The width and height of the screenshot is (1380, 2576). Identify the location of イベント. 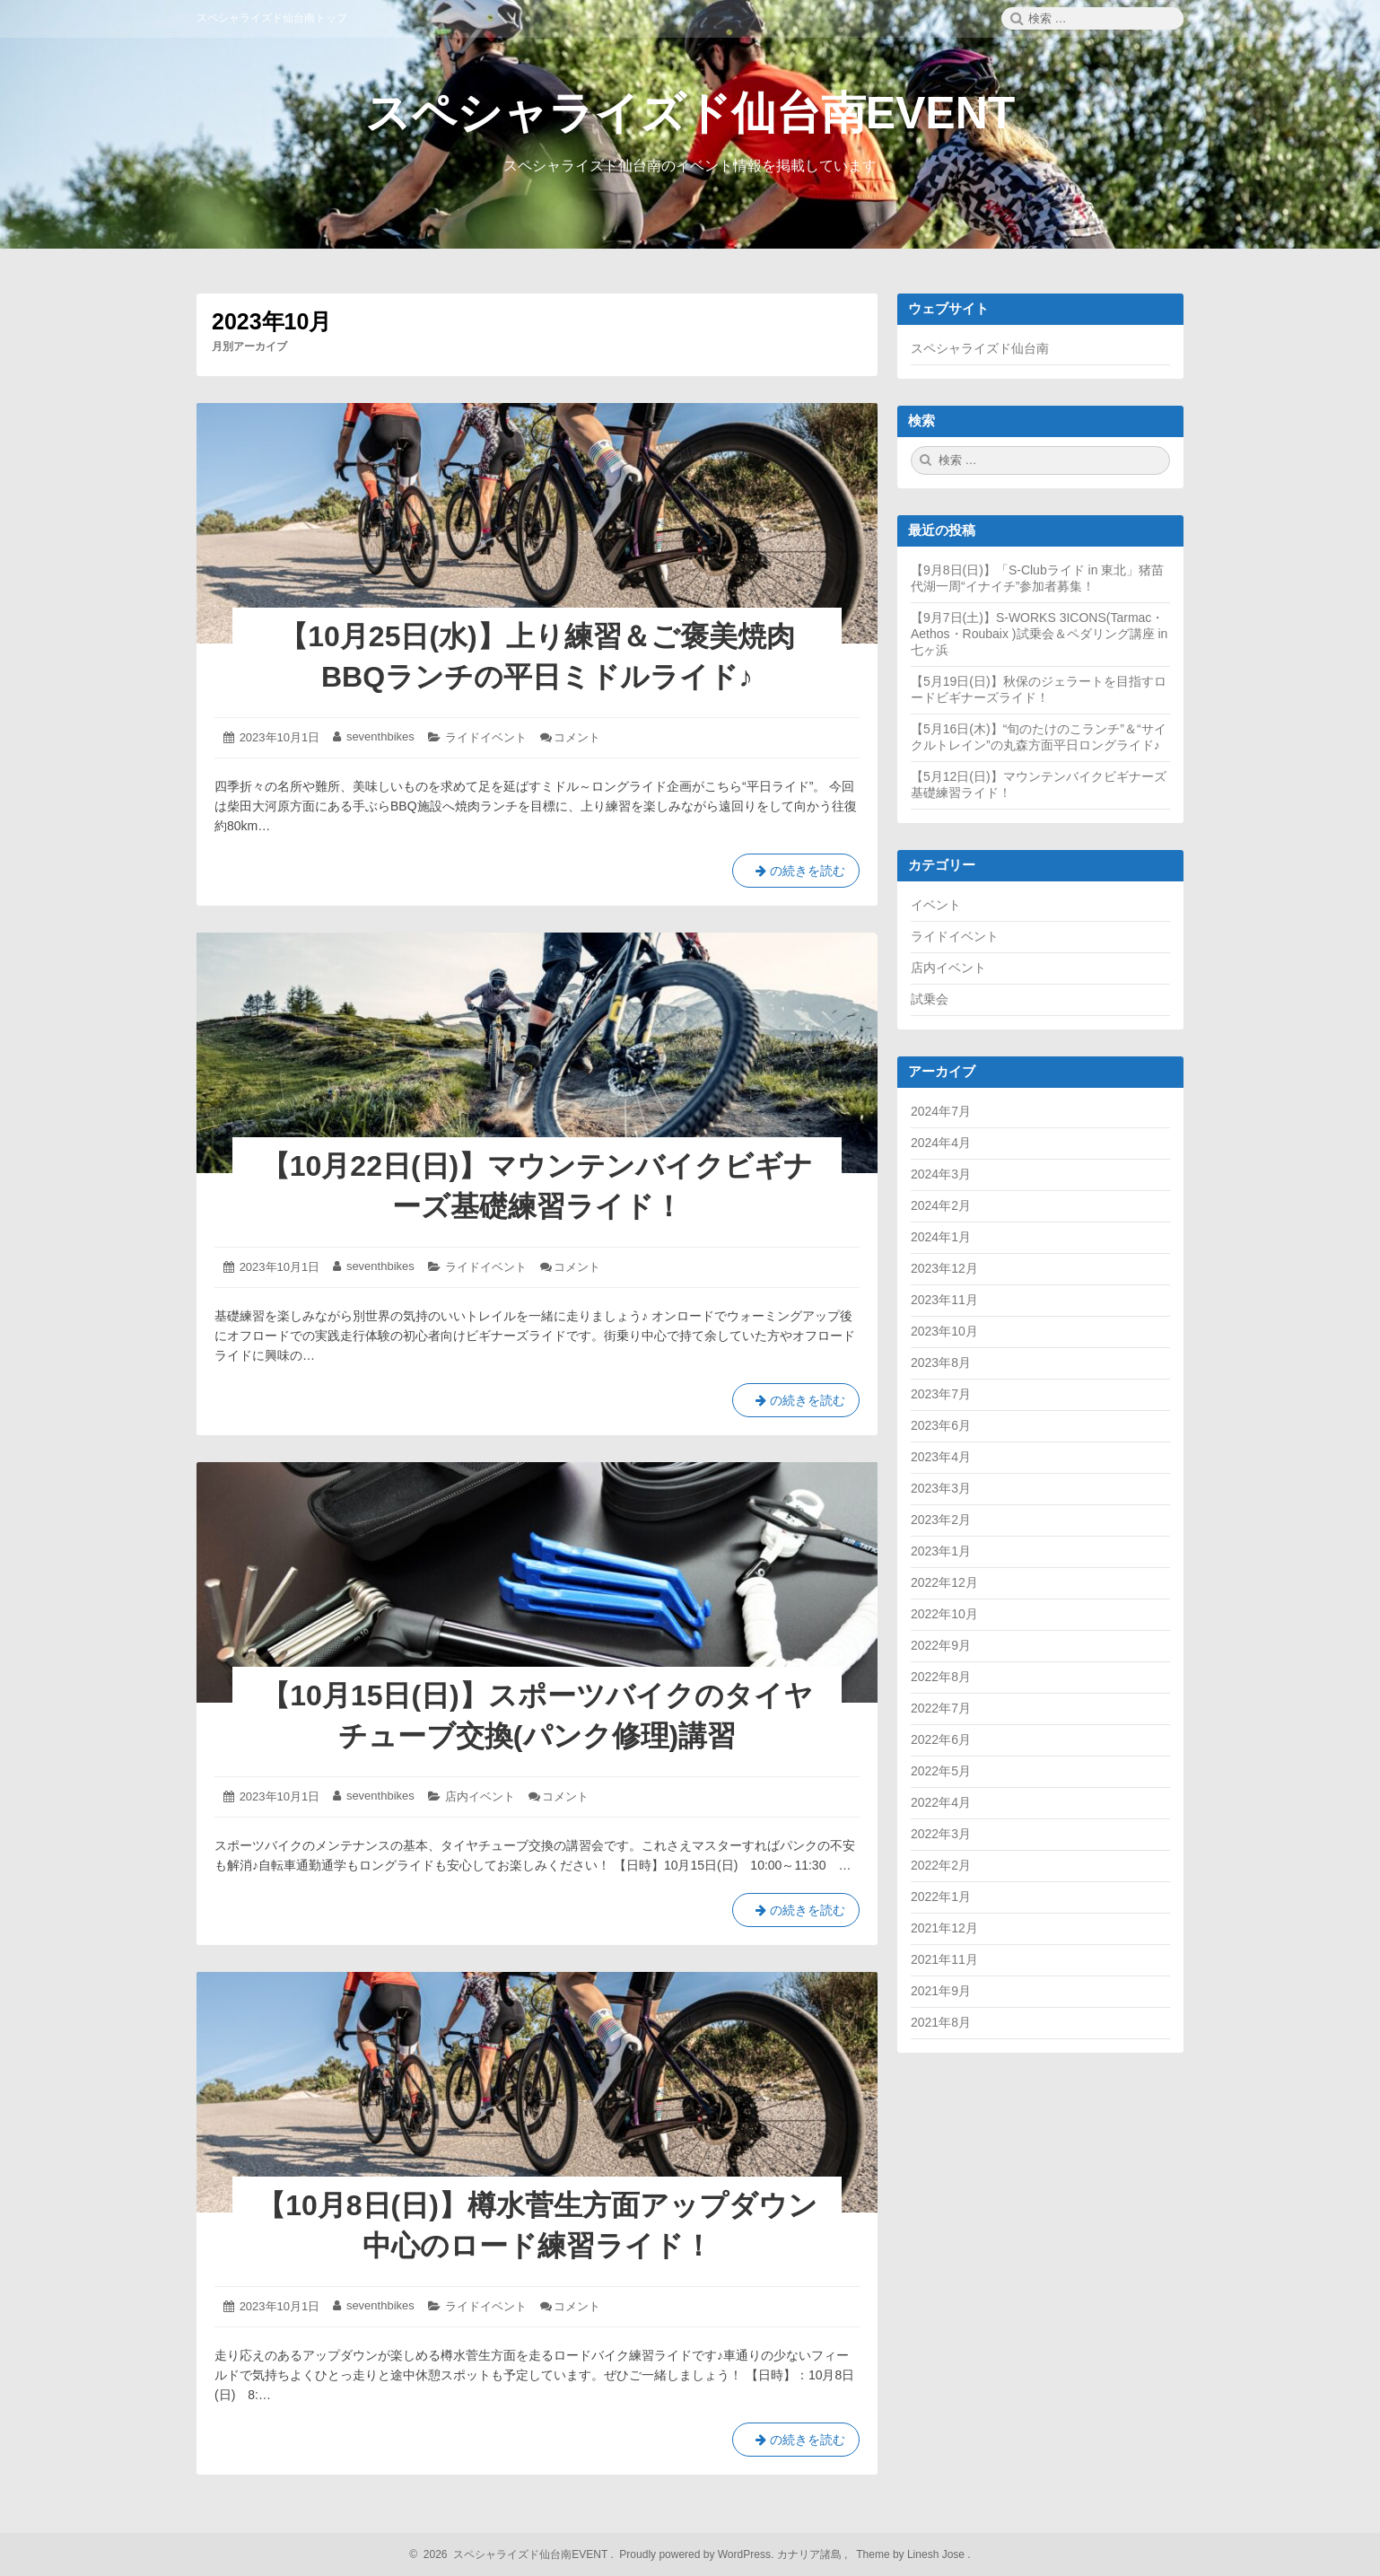
(936, 905).